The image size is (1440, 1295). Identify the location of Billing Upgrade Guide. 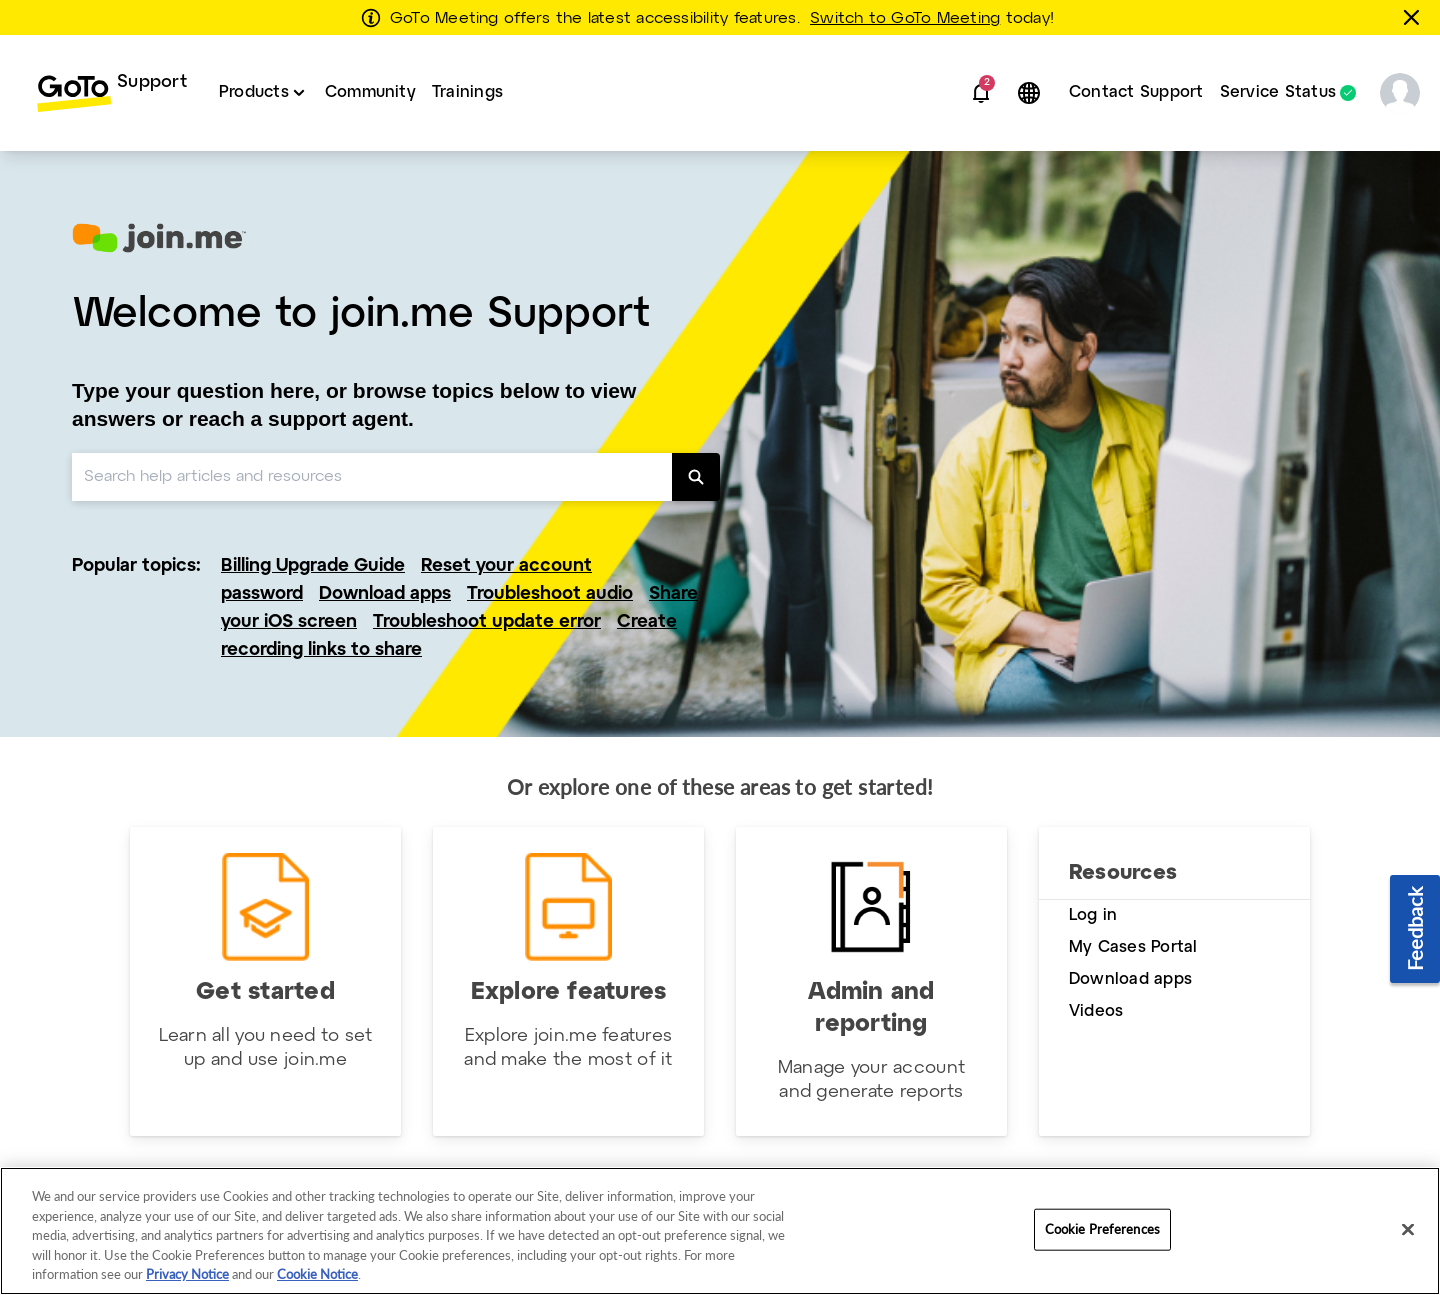
(313, 566).